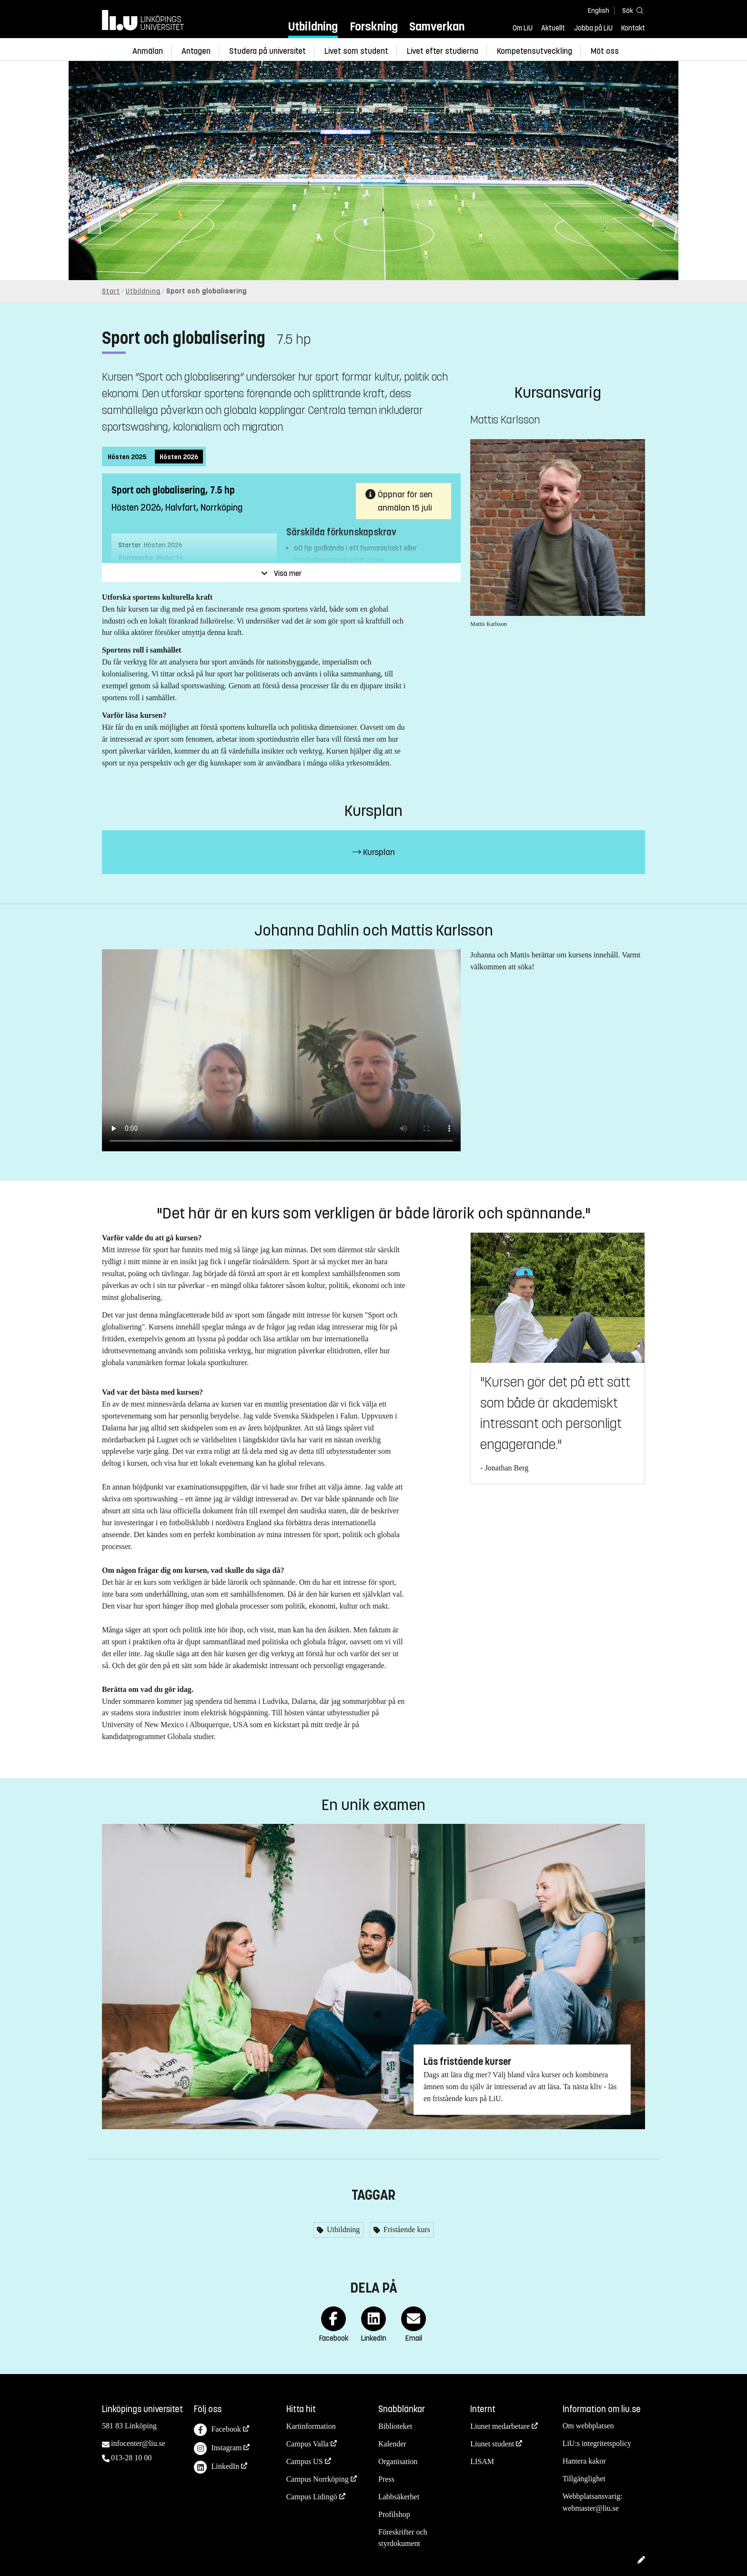 Image resolution: width=747 pixels, height=2576 pixels. I want to click on Kompetensutveckling, so click(534, 51).